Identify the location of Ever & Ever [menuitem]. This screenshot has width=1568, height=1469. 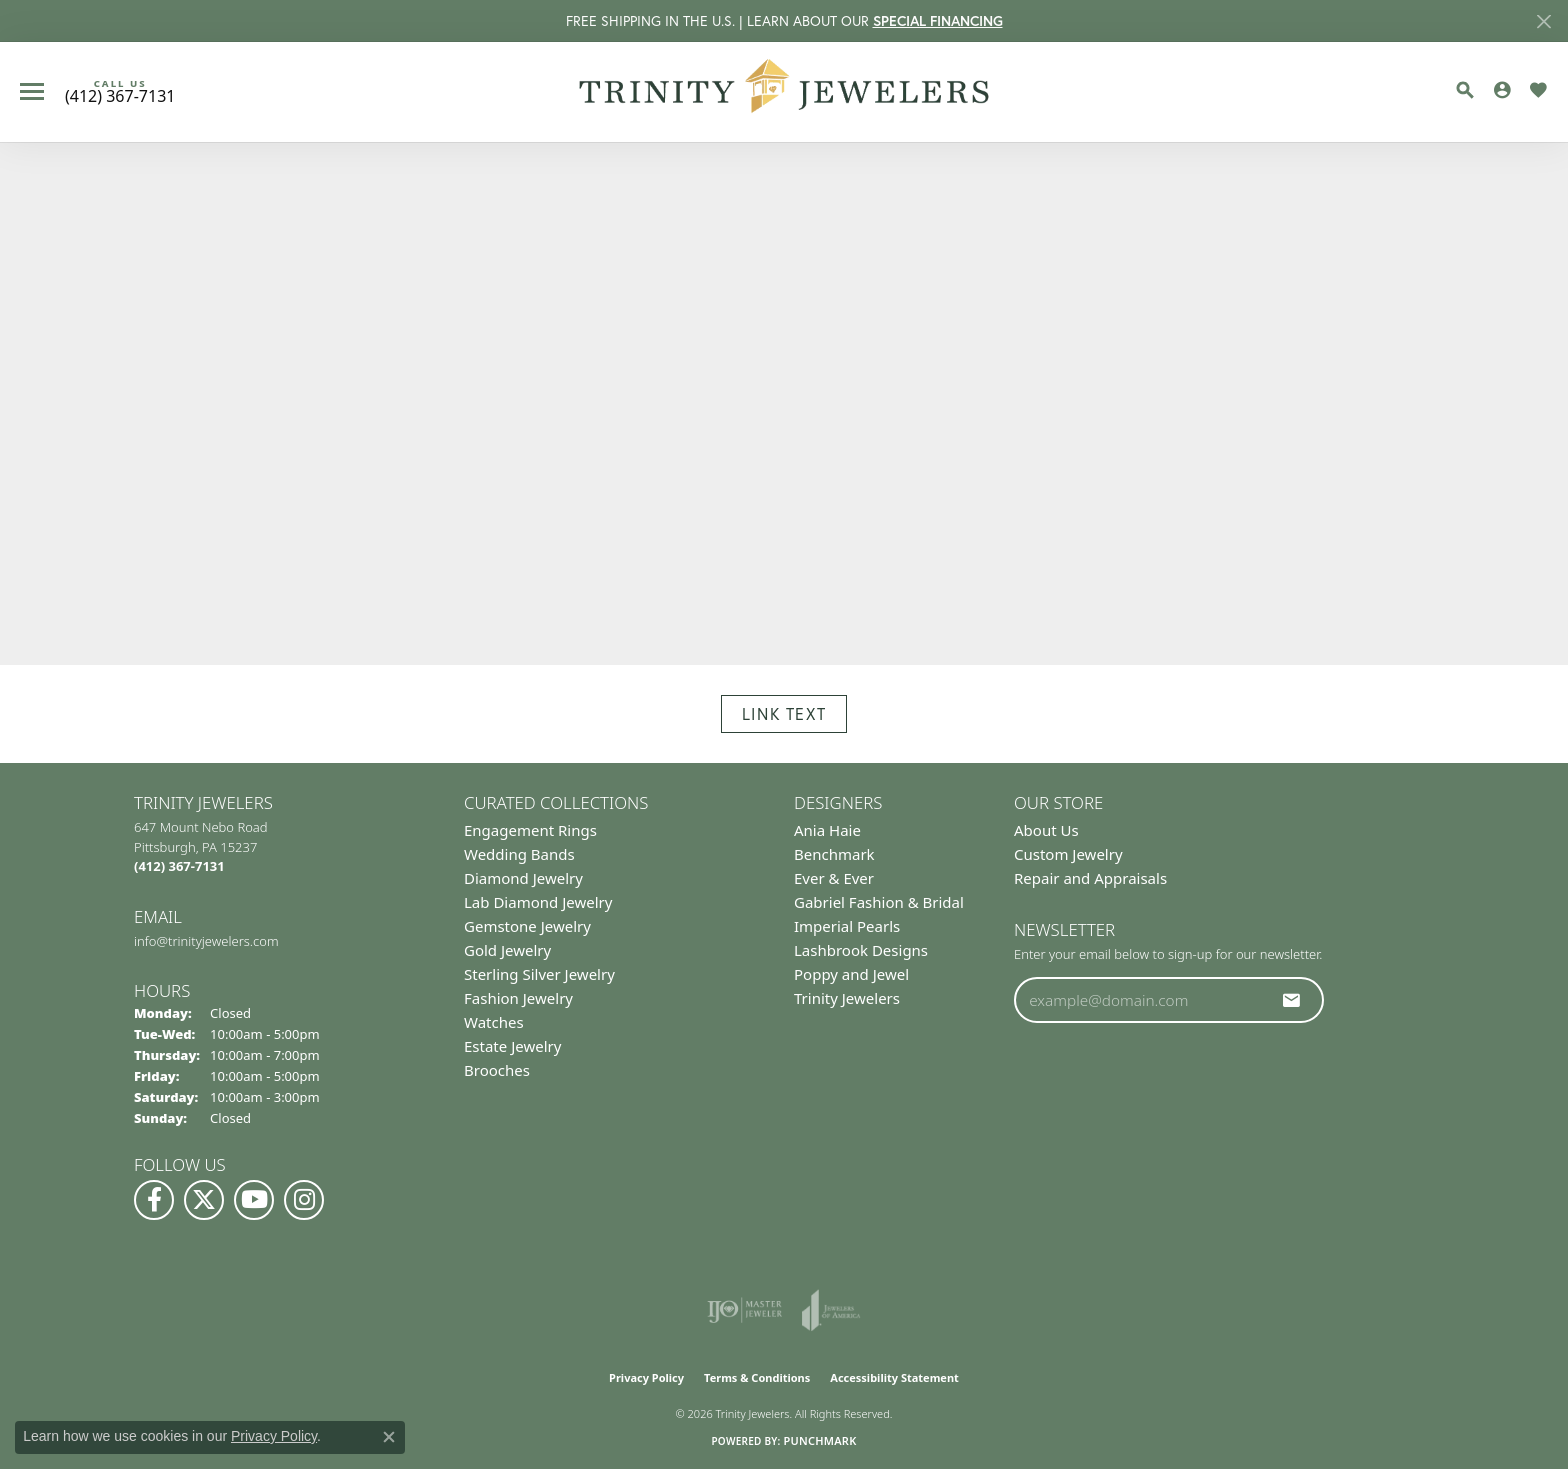
(834, 878).